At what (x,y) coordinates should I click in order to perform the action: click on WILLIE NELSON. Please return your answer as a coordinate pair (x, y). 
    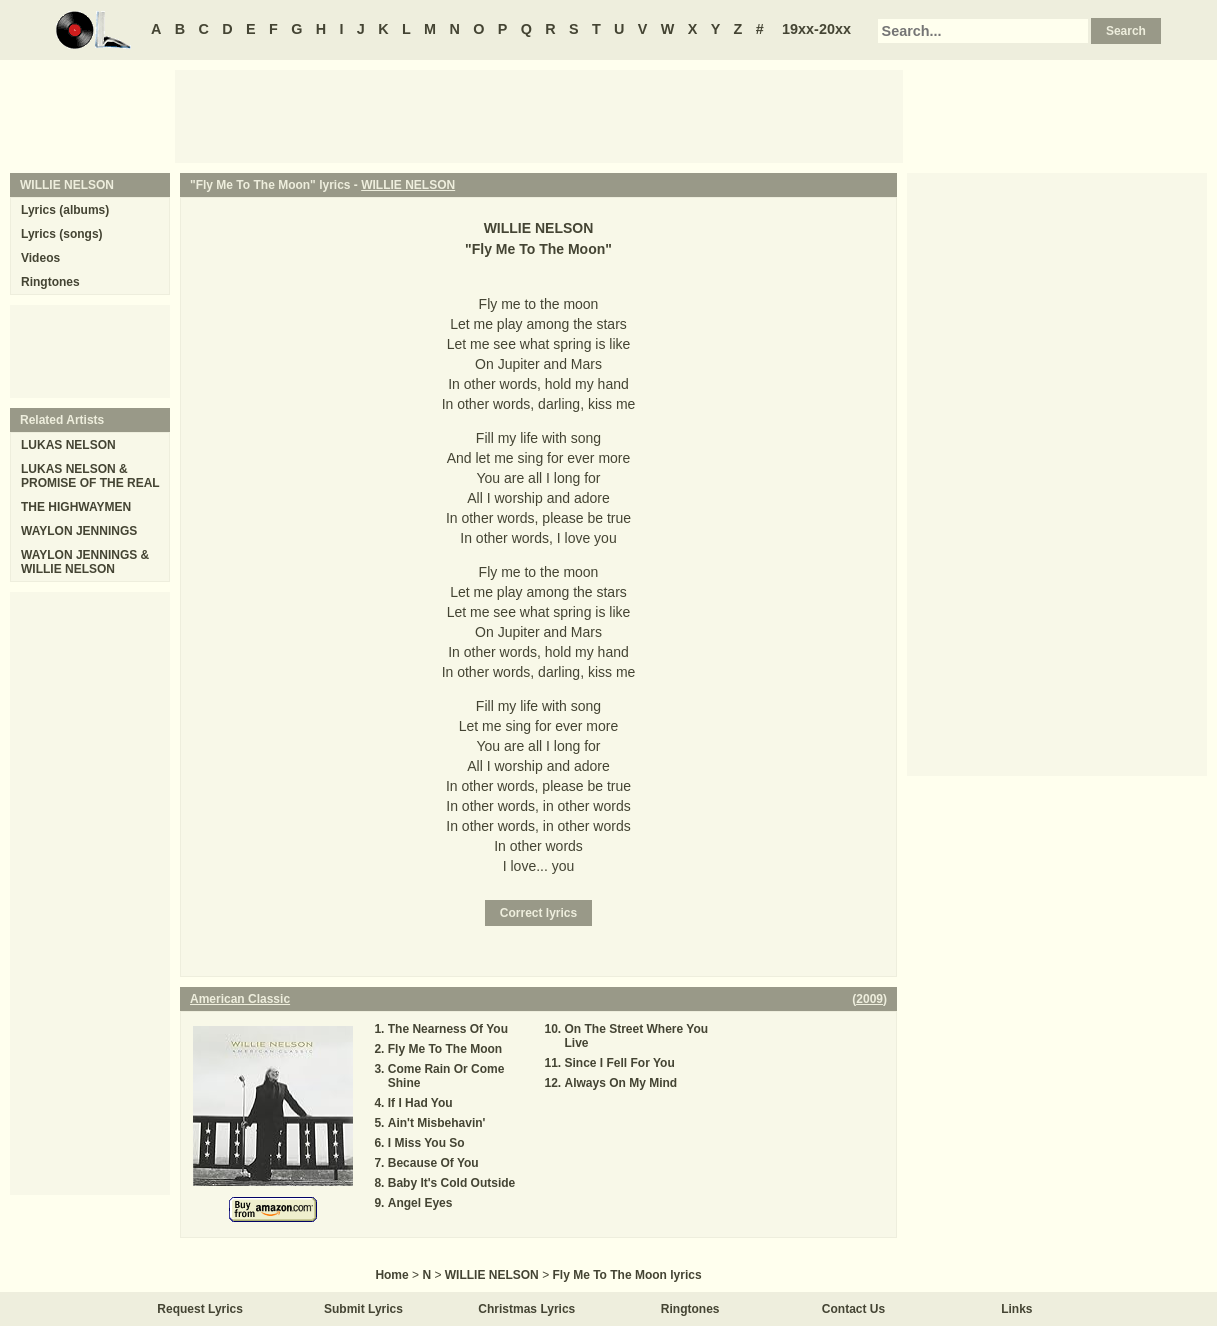
    Looking at the image, I should click on (408, 185).